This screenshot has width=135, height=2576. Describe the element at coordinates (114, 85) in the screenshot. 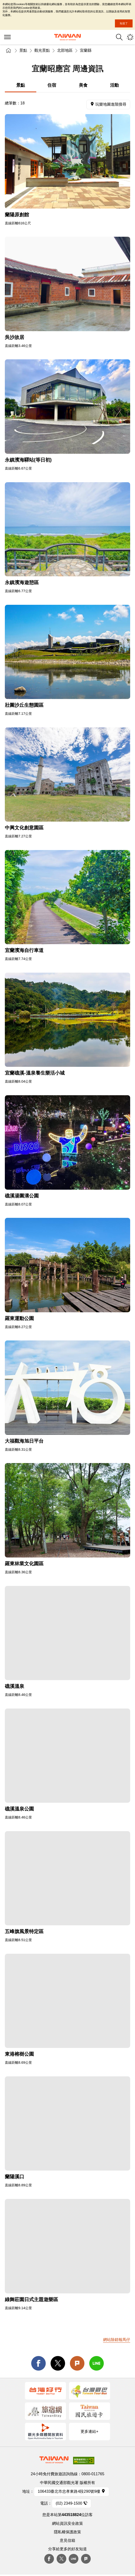

I see `活動 [tab]` at that location.